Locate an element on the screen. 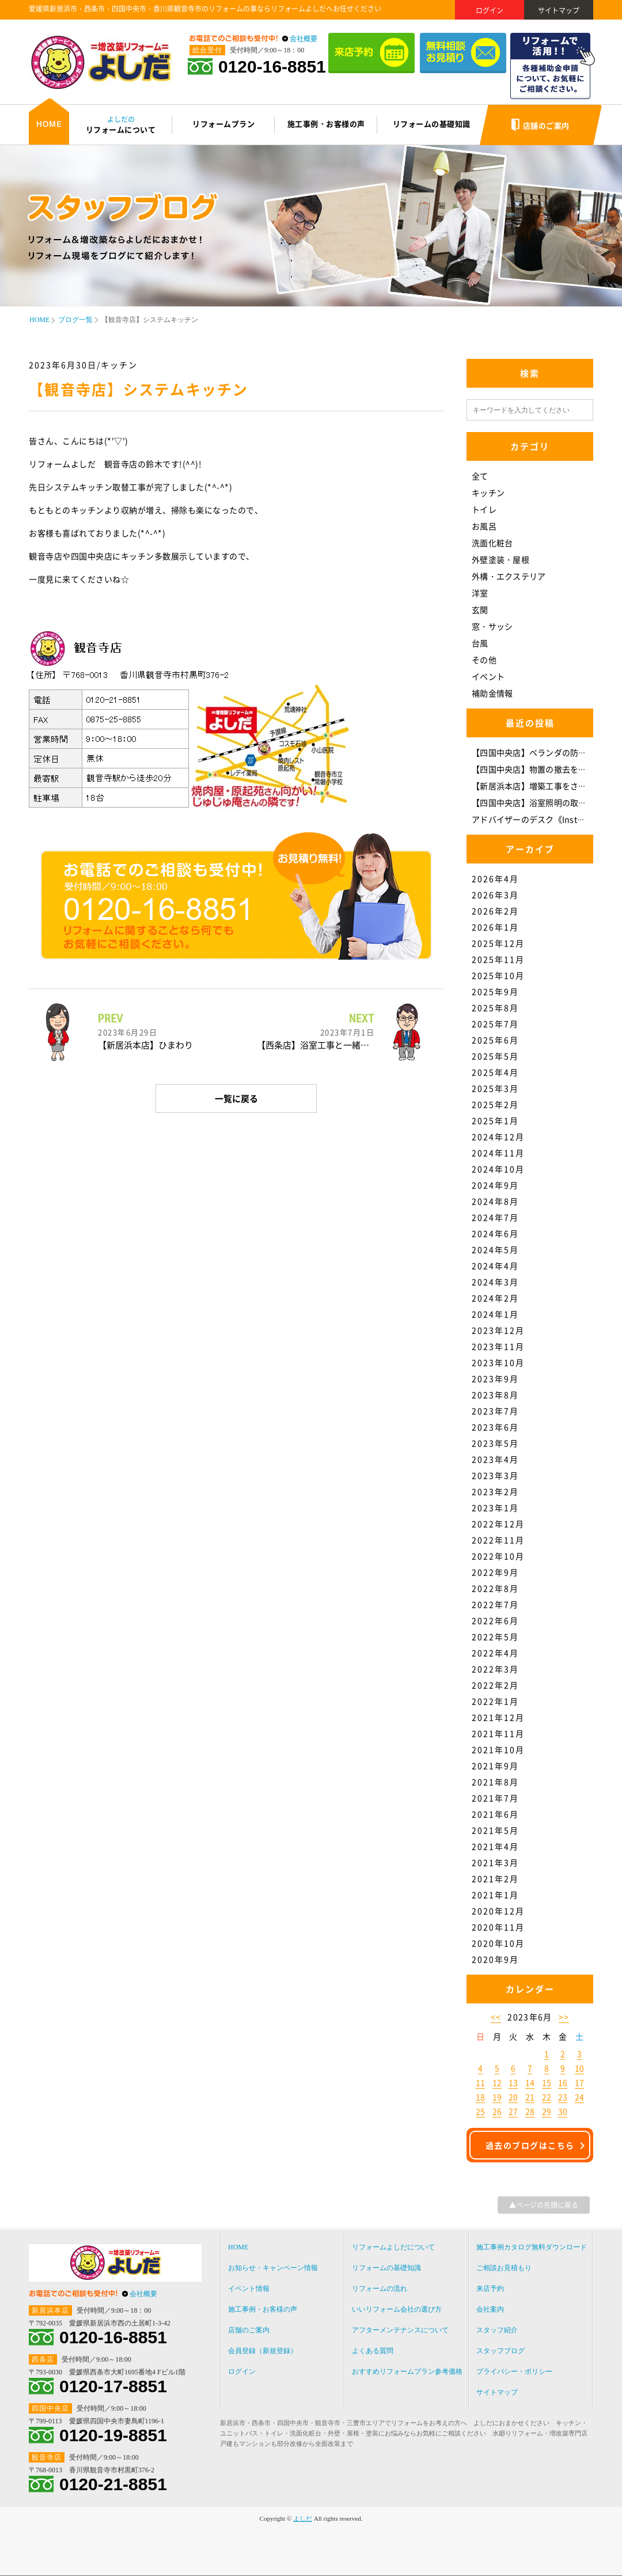 The height and width of the screenshot is (2576, 622). 洗面化粧台 is located at coordinates (492, 542).